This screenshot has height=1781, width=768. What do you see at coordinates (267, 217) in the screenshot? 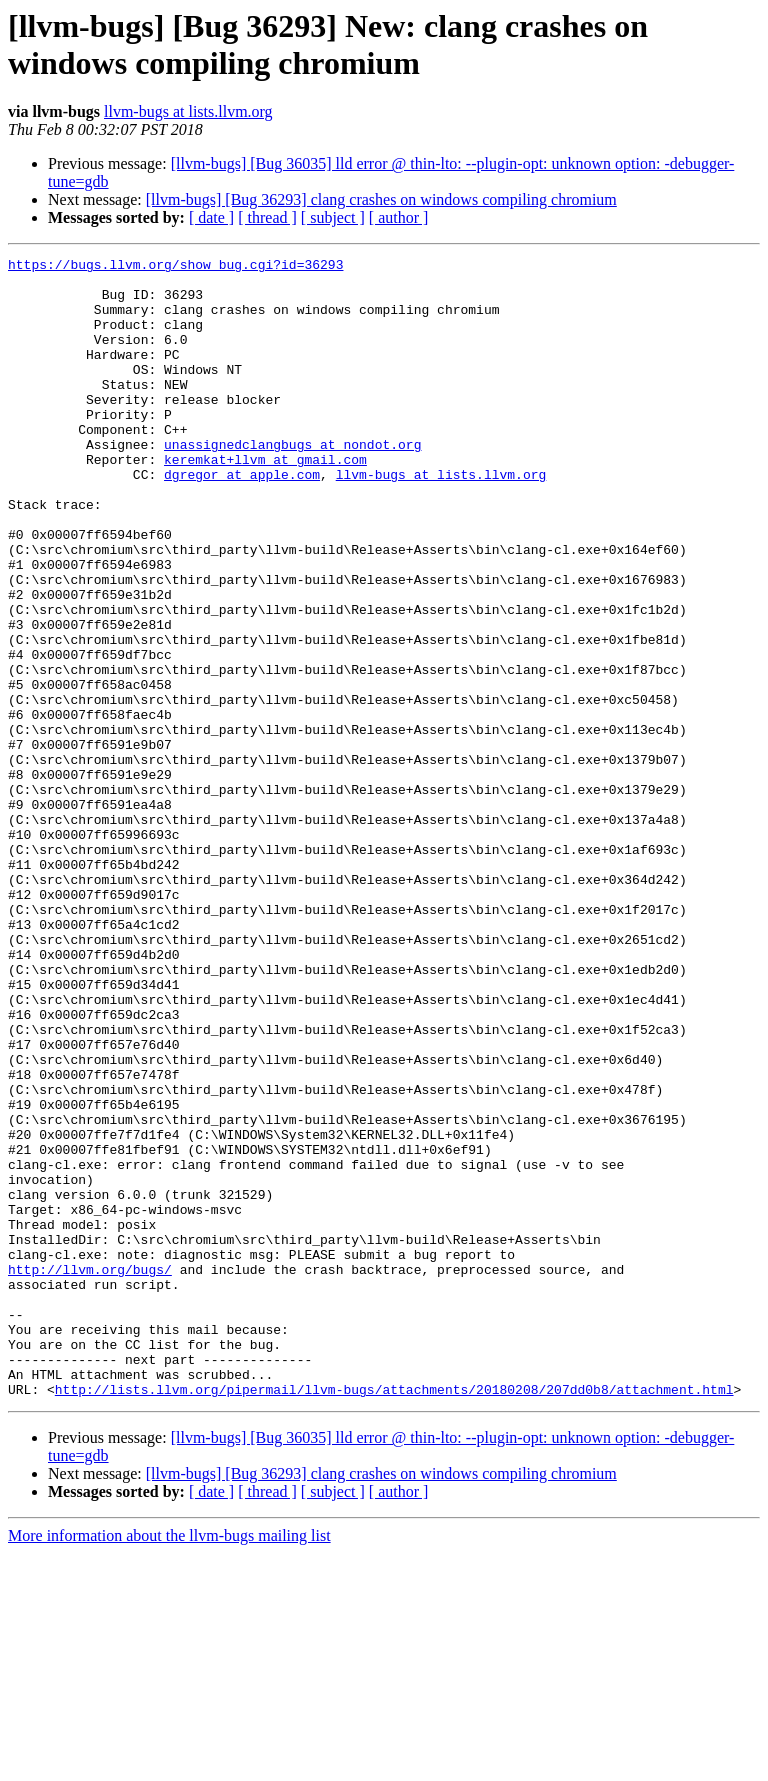
I see `[ thread ]` at bounding box center [267, 217].